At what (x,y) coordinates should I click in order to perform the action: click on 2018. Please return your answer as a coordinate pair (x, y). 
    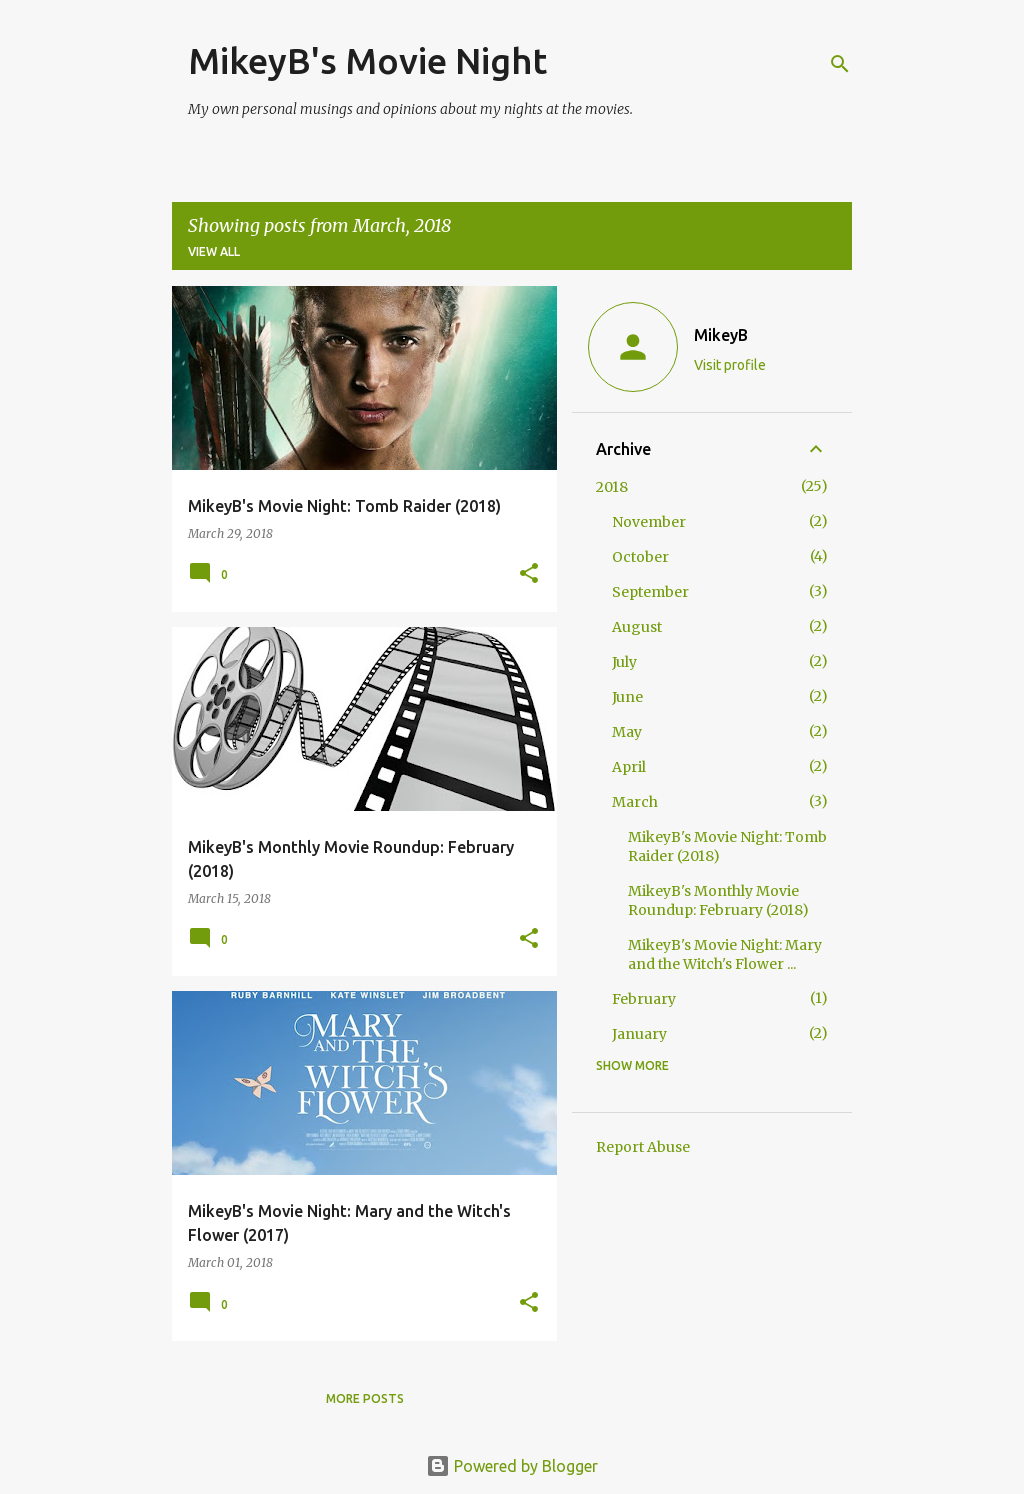
    Looking at the image, I should click on (612, 487).